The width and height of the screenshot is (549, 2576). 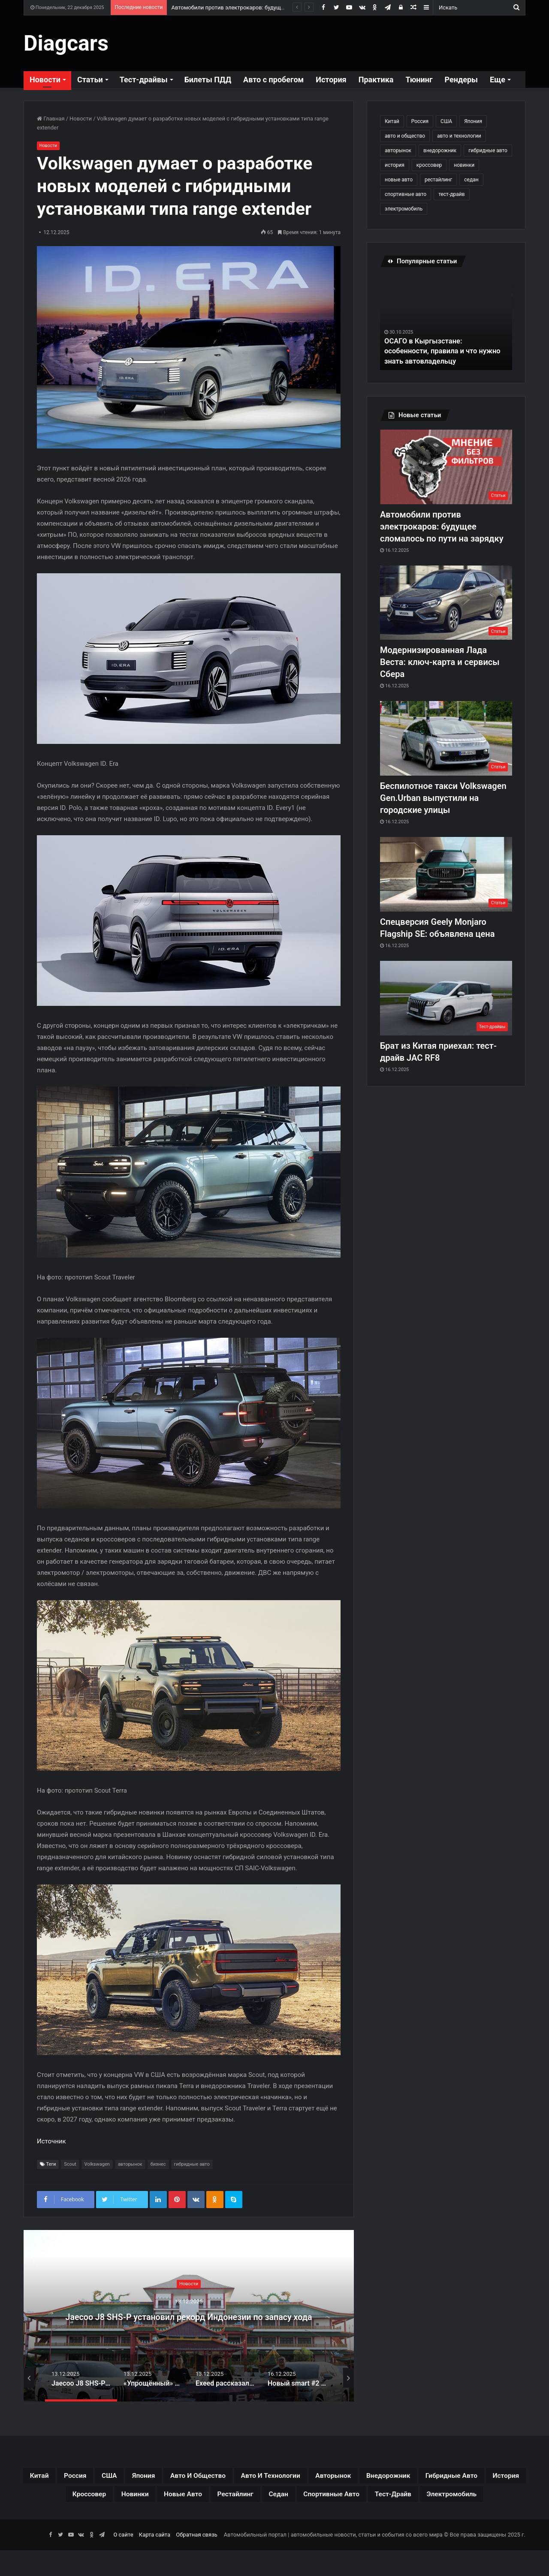 I want to click on Япония [Япония (44 элемента)], so click(x=473, y=121).